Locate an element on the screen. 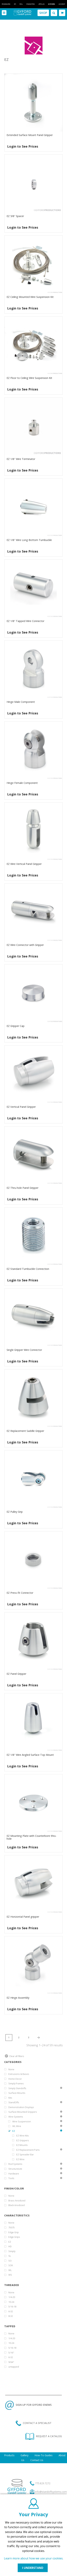  775.829.7272 is located at coordinates (42, 2483).